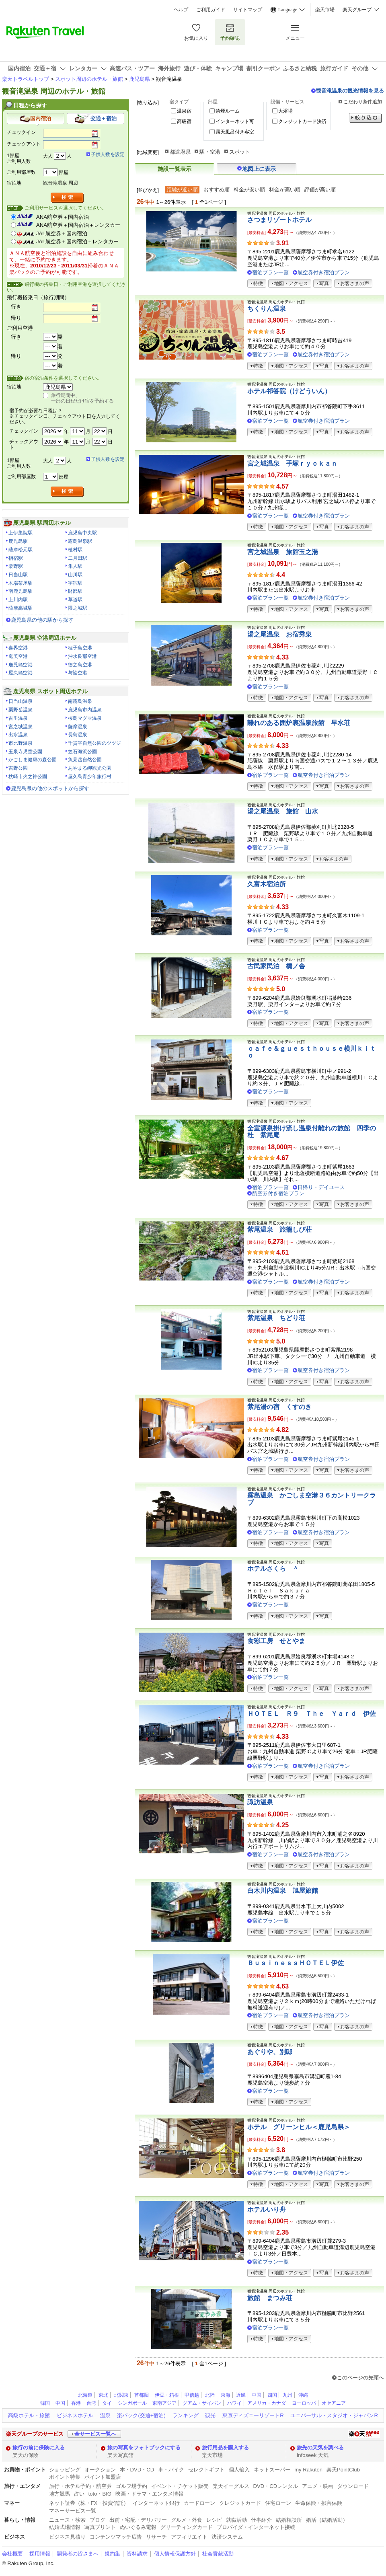 The image size is (386, 2576). What do you see at coordinates (320, 190) in the screenshot?
I see `評価が高い順` at bounding box center [320, 190].